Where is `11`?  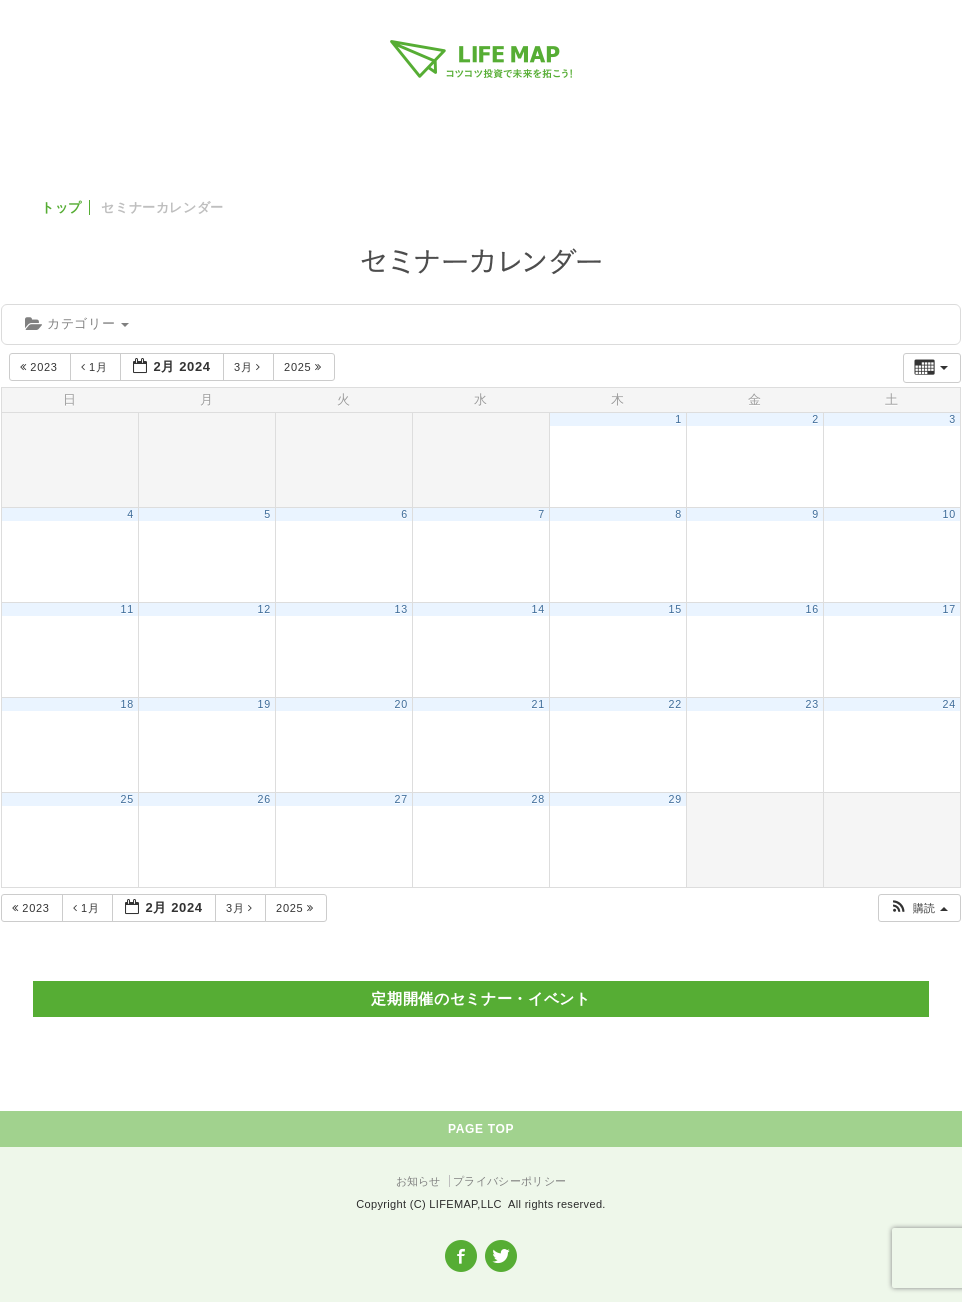 11 is located at coordinates (127, 609).